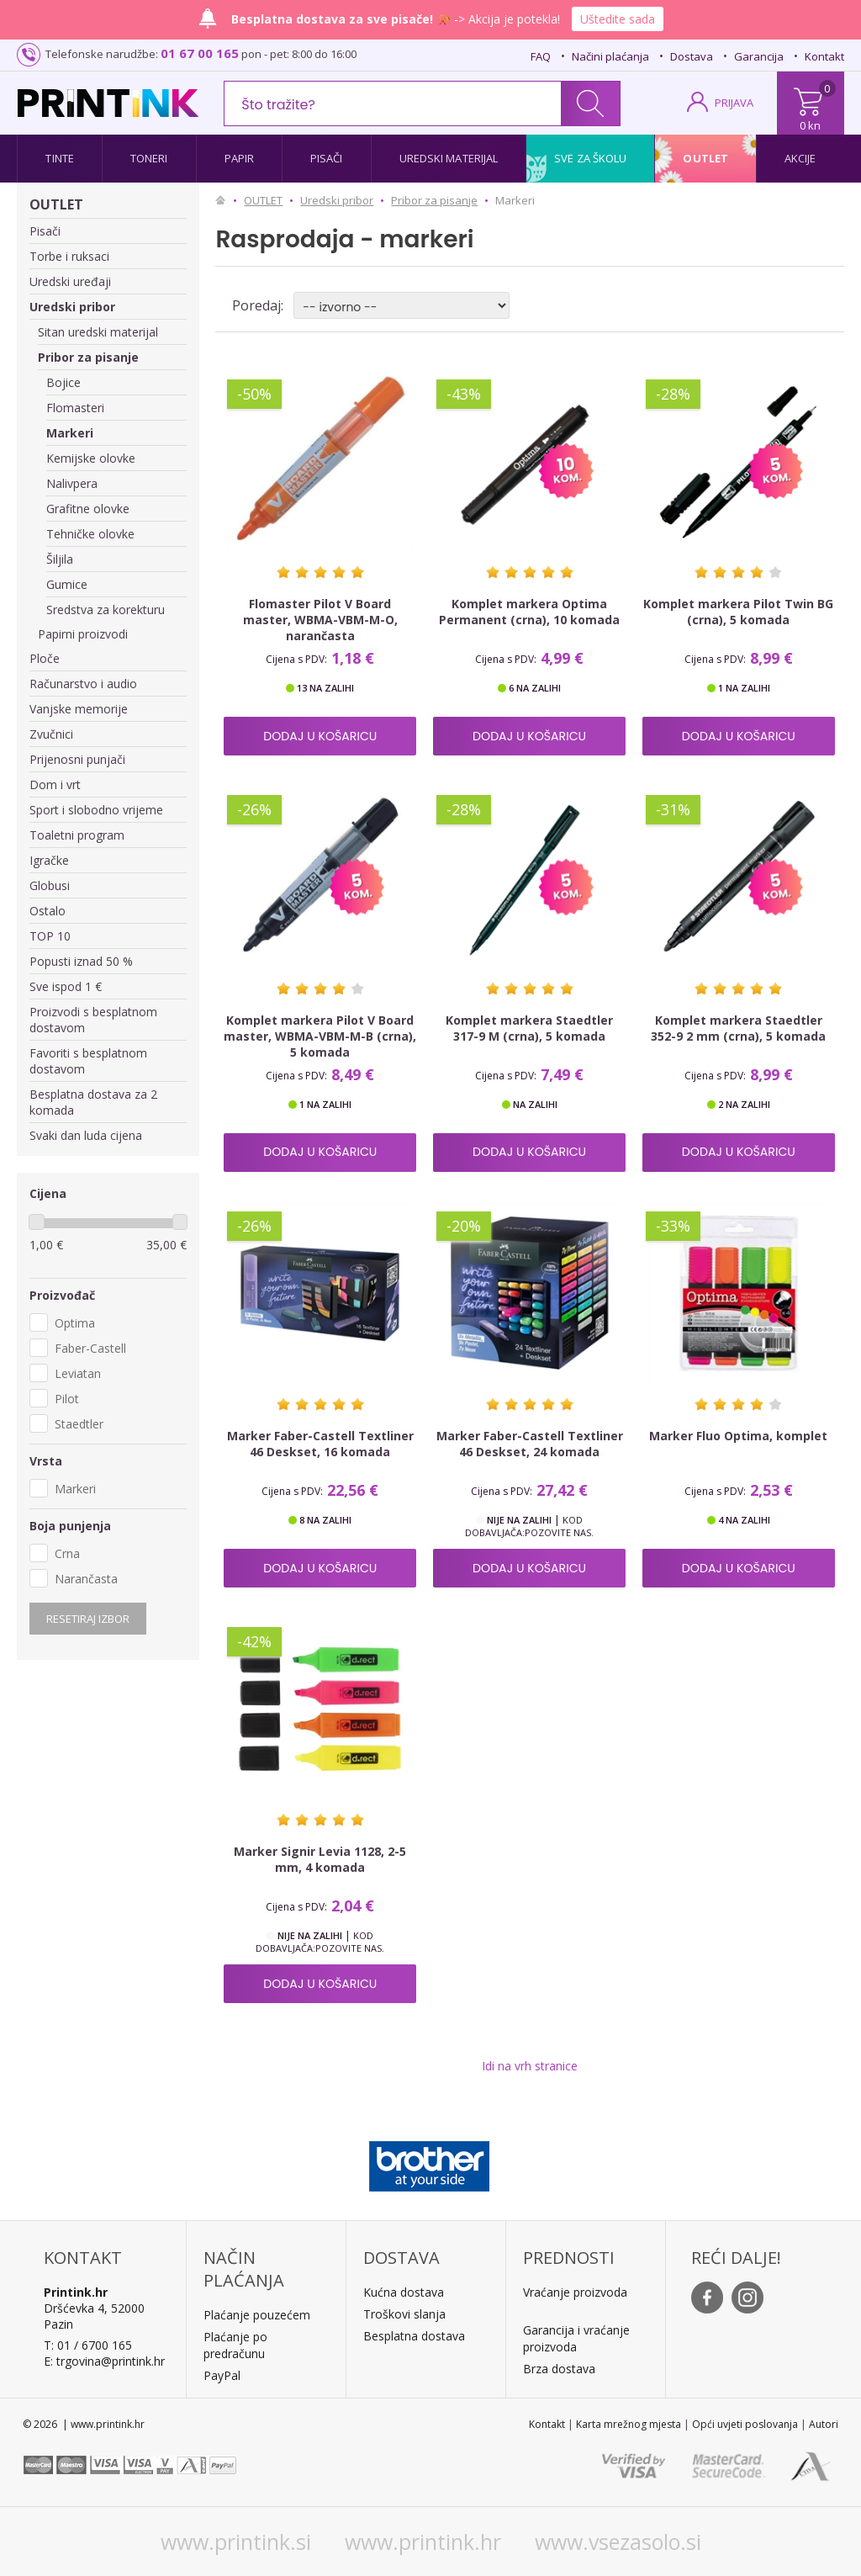 The image size is (861, 2576). What do you see at coordinates (824, 56) in the screenshot?
I see `Kontakt` at bounding box center [824, 56].